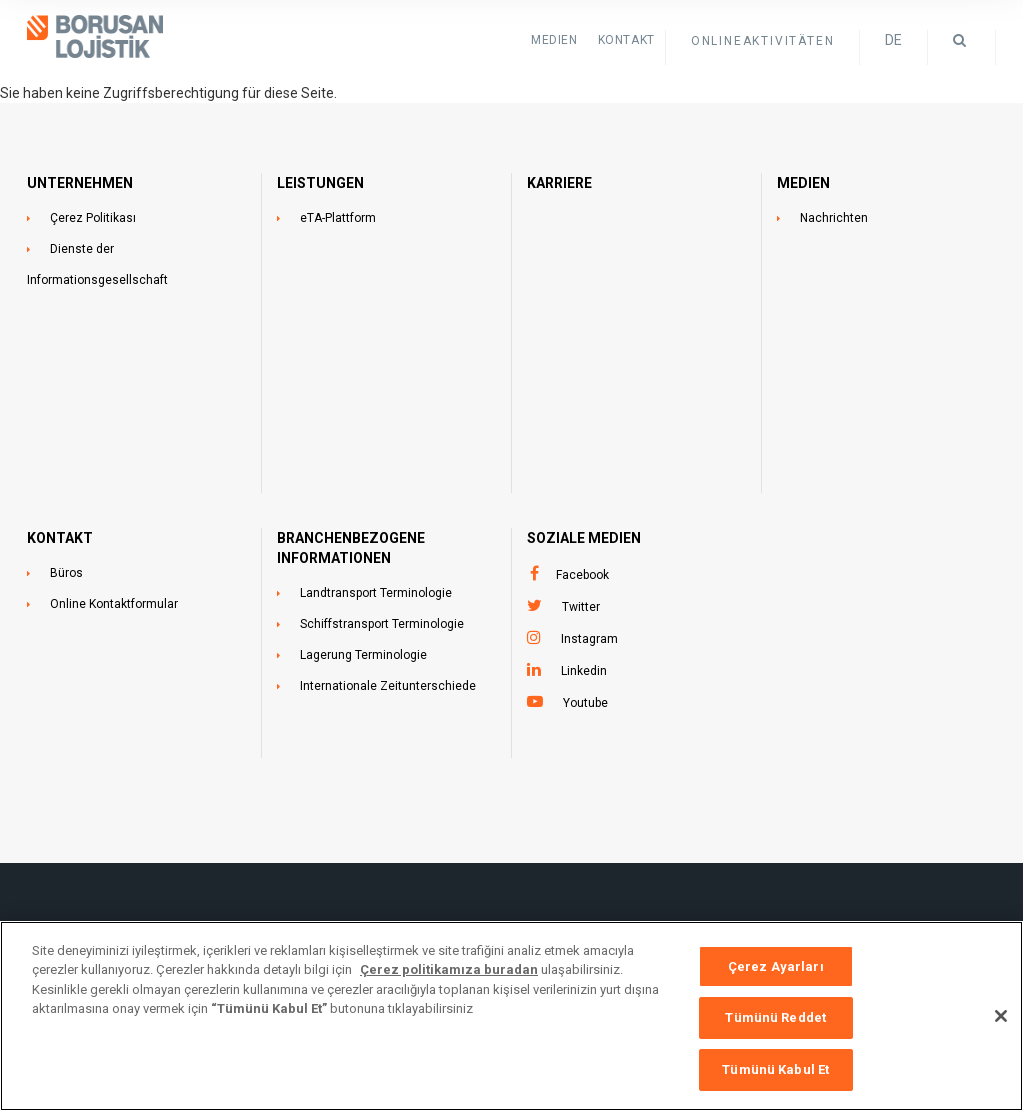 Image resolution: width=1023 pixels, height=1111 pixels. Describe the element at coordinates (574, 931) in the screenshot. I see `+90 212 473 1515` at that location.